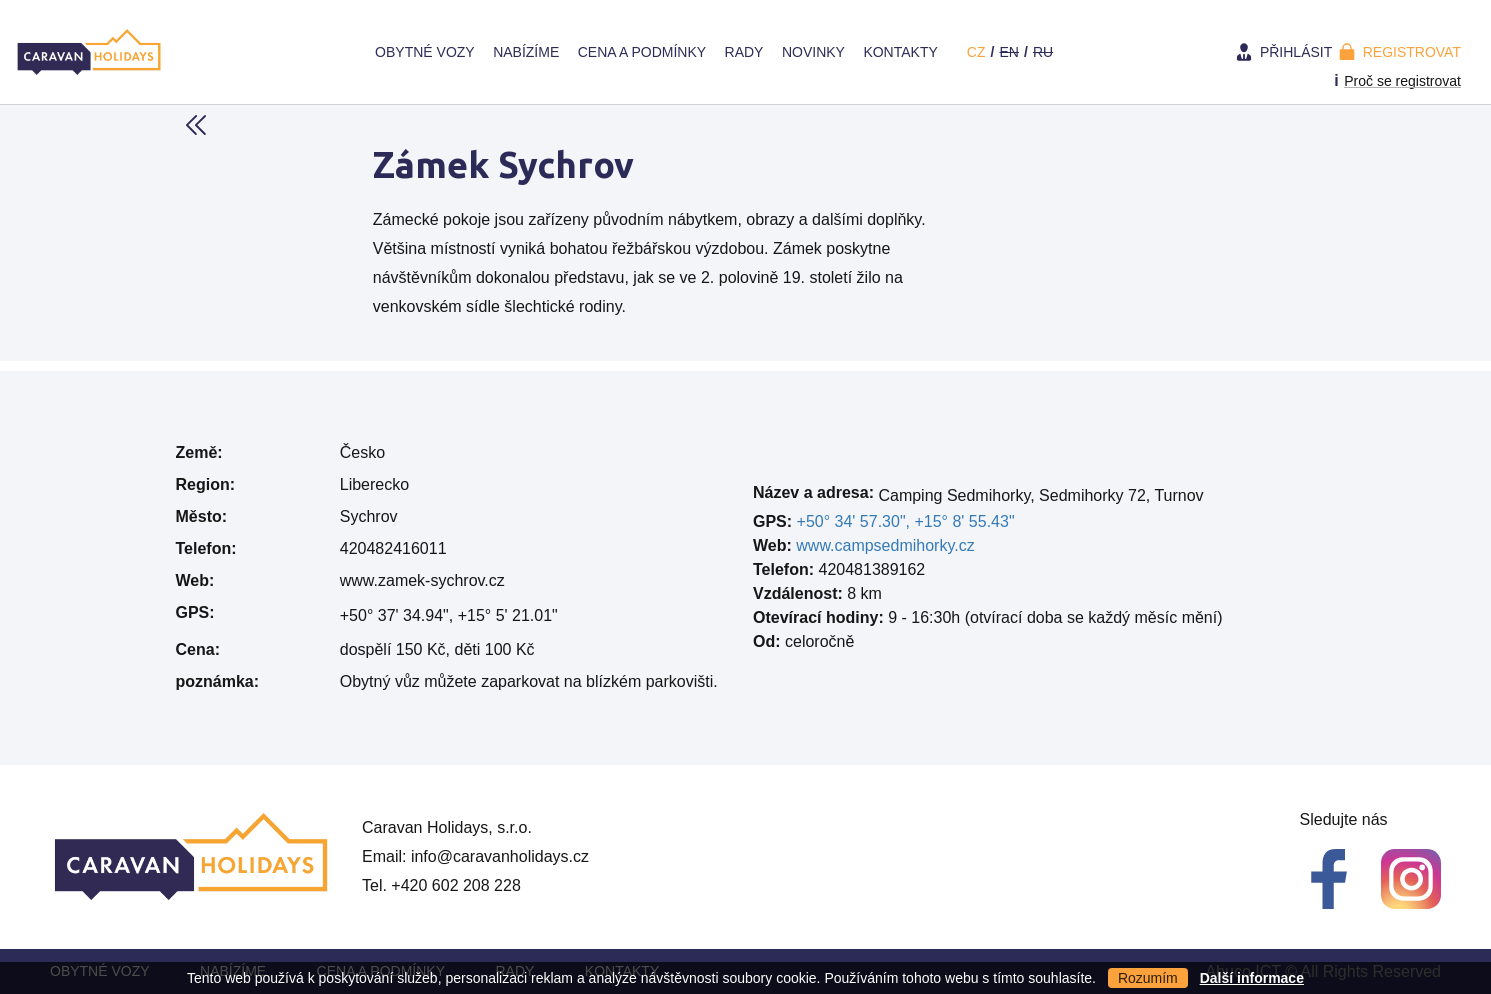 This screenshot has height=994, width=1491. I want to click on Přihlásit, so click(1296, 52).